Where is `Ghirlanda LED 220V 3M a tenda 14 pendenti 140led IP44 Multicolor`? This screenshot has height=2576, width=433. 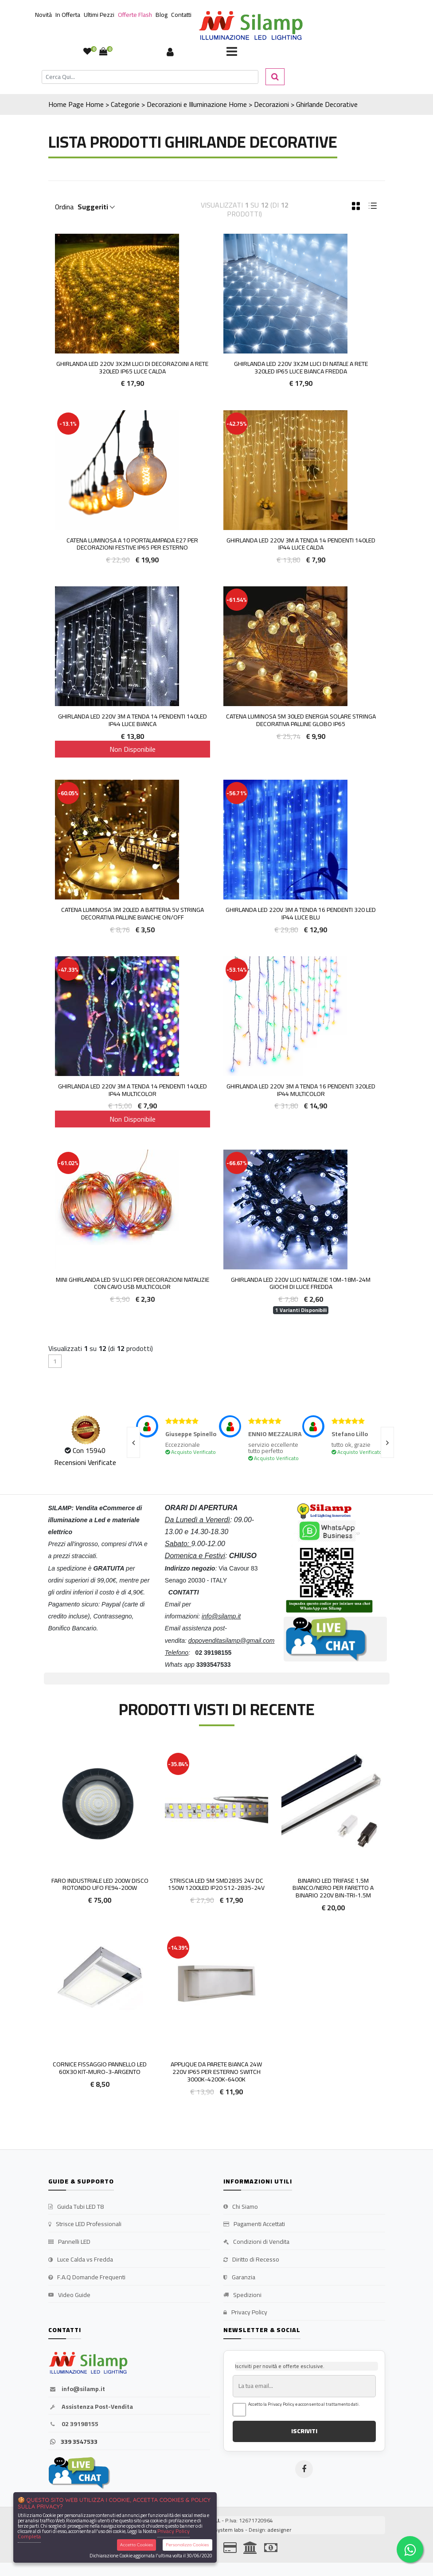
Ghirlanda LED 220V 3M a tenda 14 pendenti 140led IP44 Multicolor is located at coordinates (132, 1090).